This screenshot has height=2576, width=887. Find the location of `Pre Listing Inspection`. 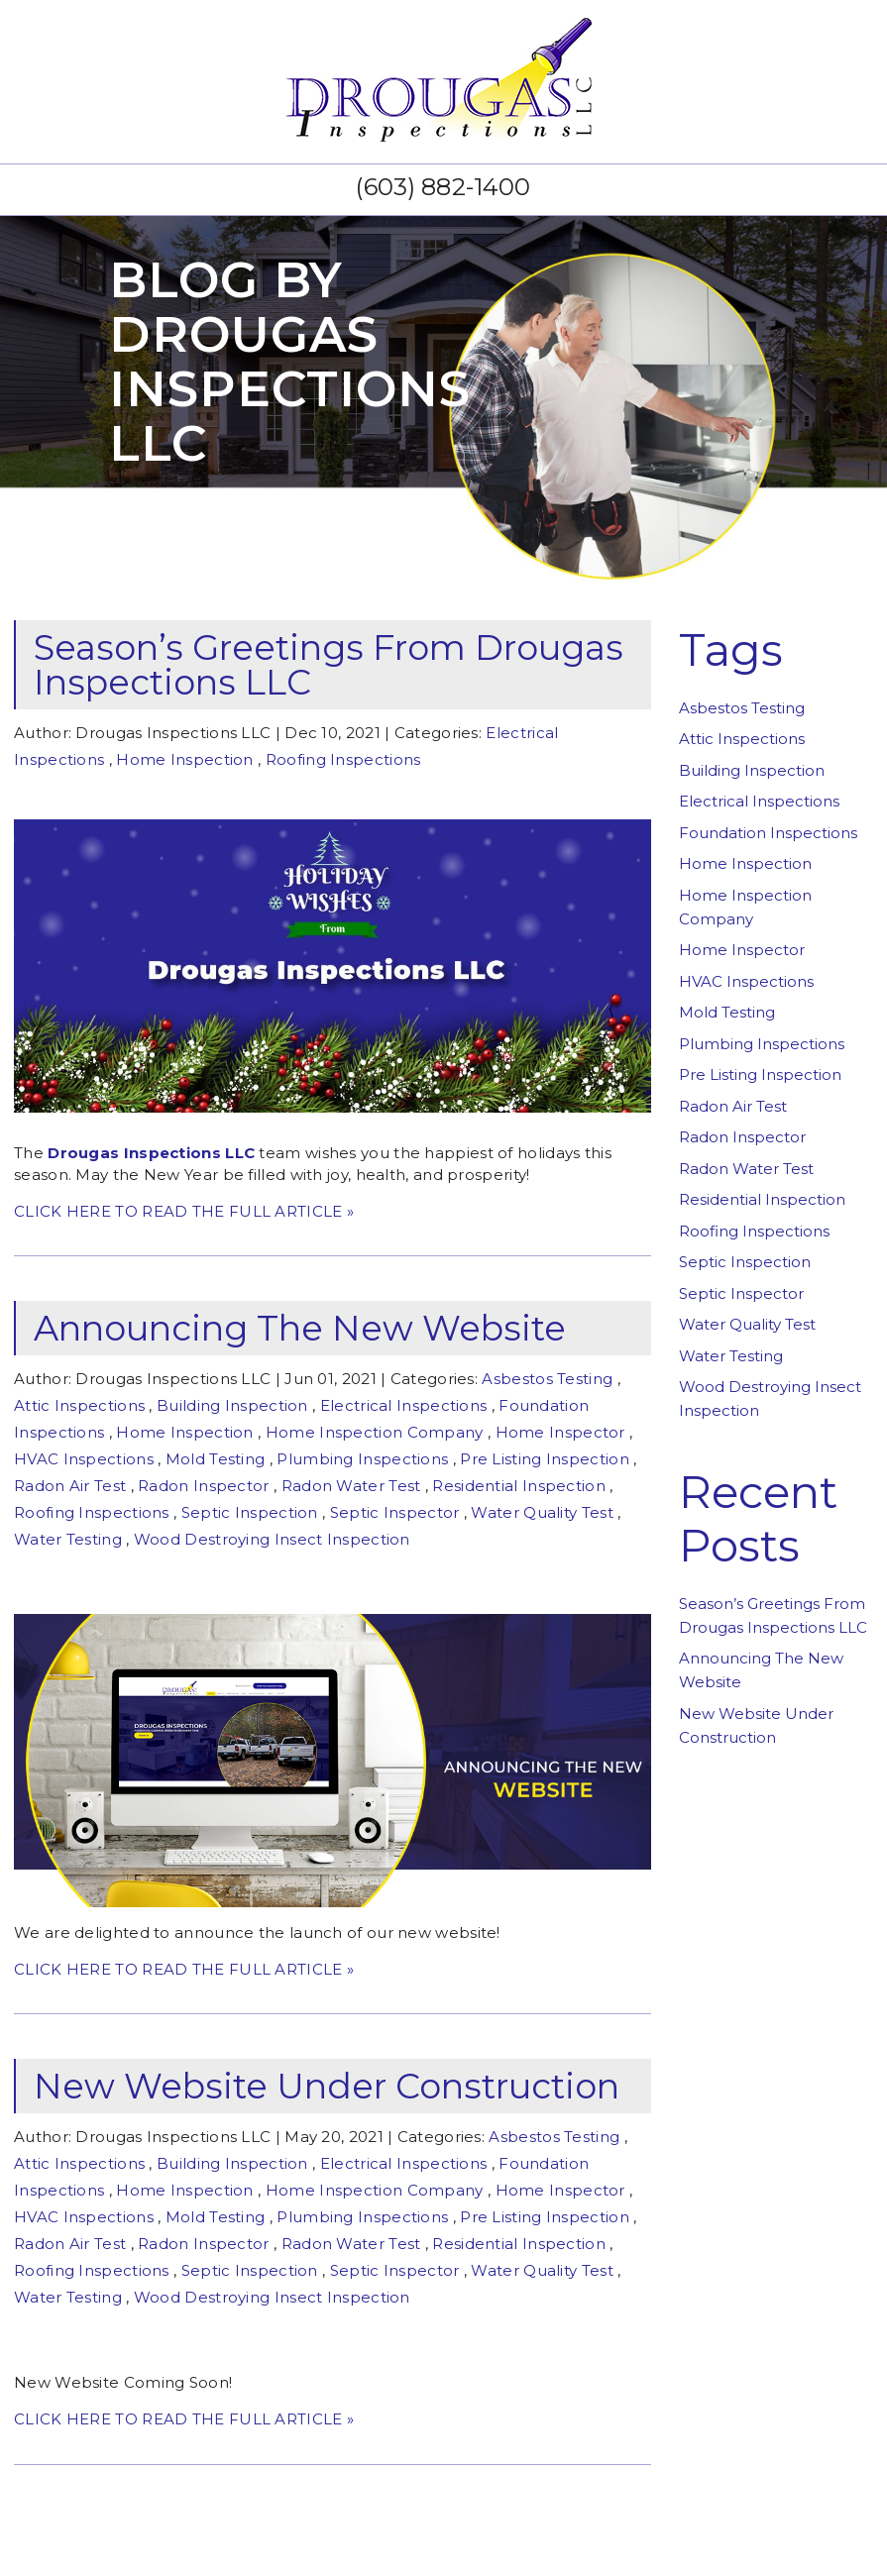

Pre Listing Inspection is located at coordinates (544, 1458).